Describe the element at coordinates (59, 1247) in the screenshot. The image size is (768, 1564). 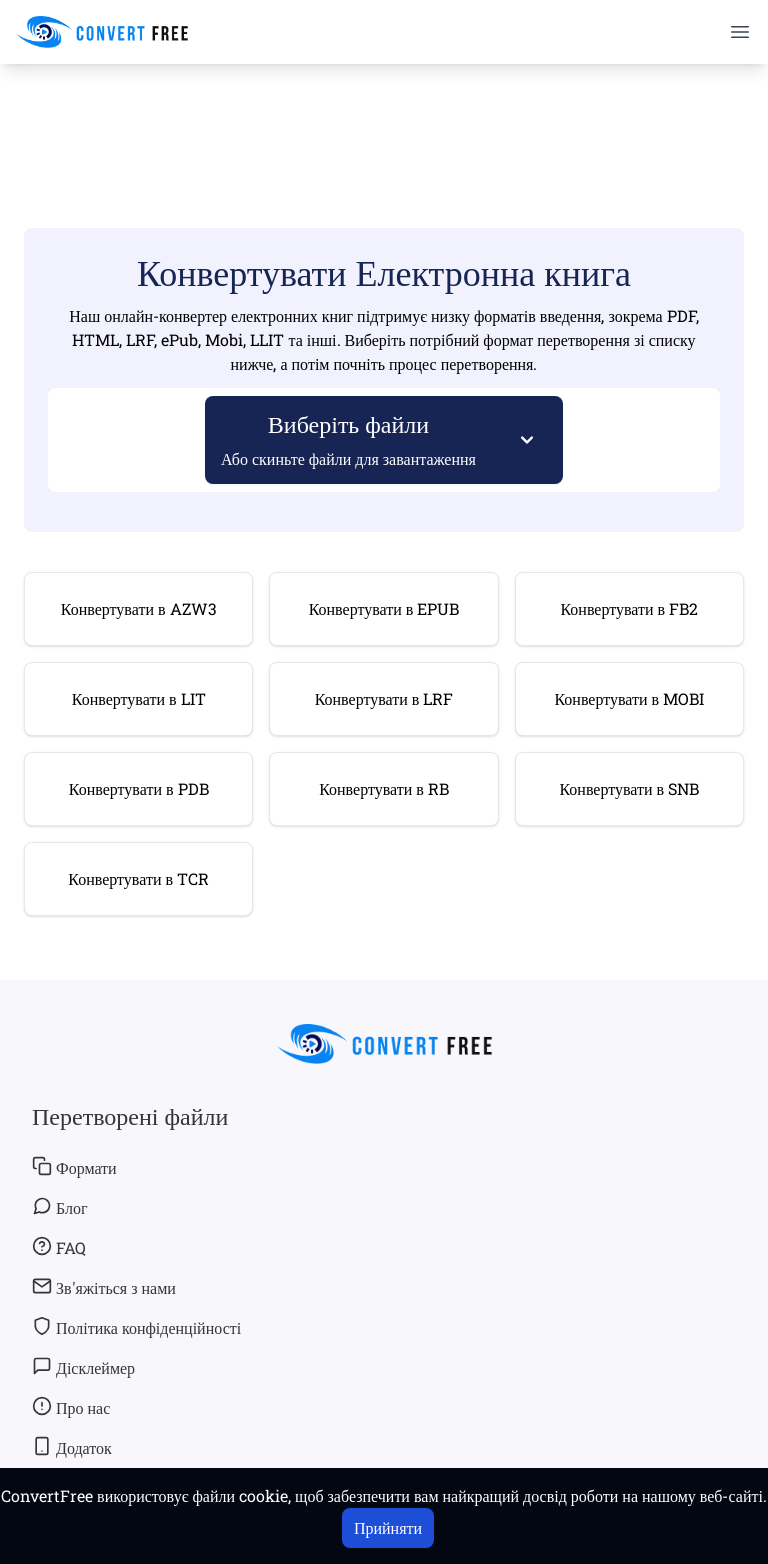
I see `FAQ` at that location.